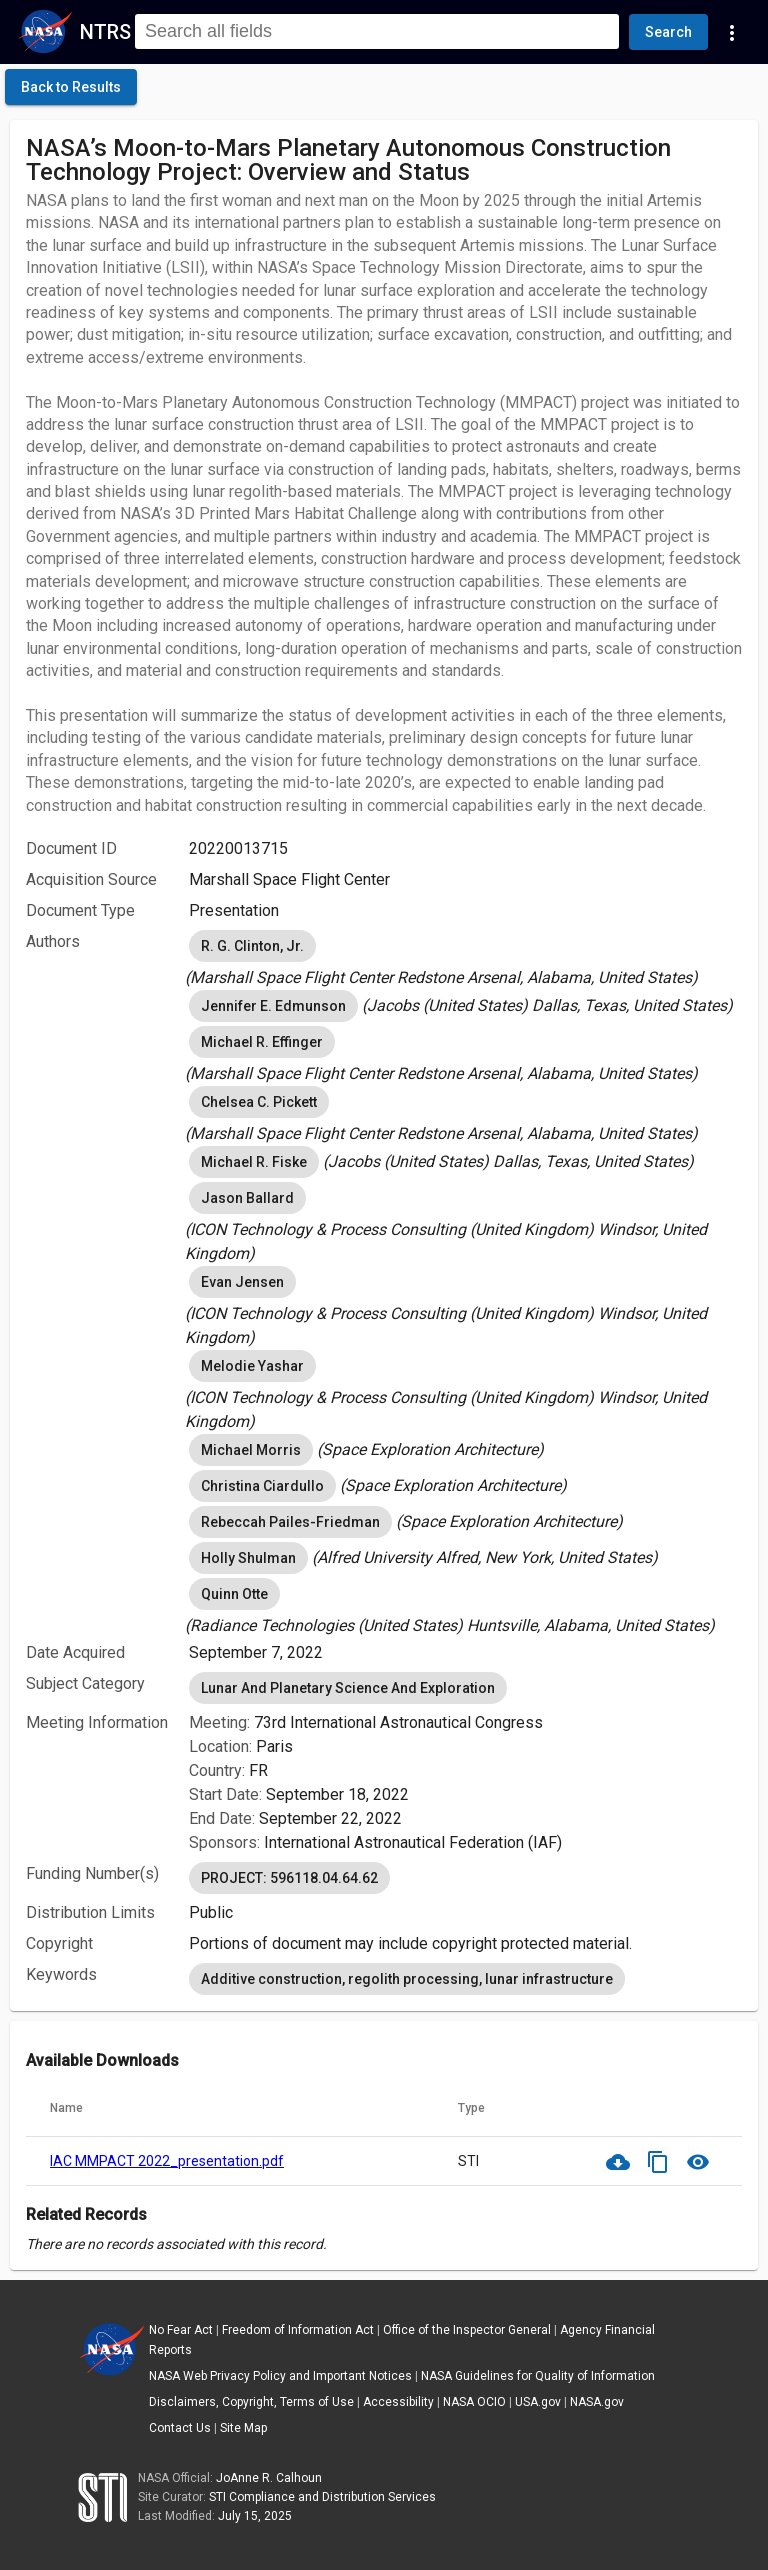  What do you see at coordinates (259, 1102) in the screenshot?
I see `Chelsea C. Pickett [option]` at bounding box center [259, 1102].